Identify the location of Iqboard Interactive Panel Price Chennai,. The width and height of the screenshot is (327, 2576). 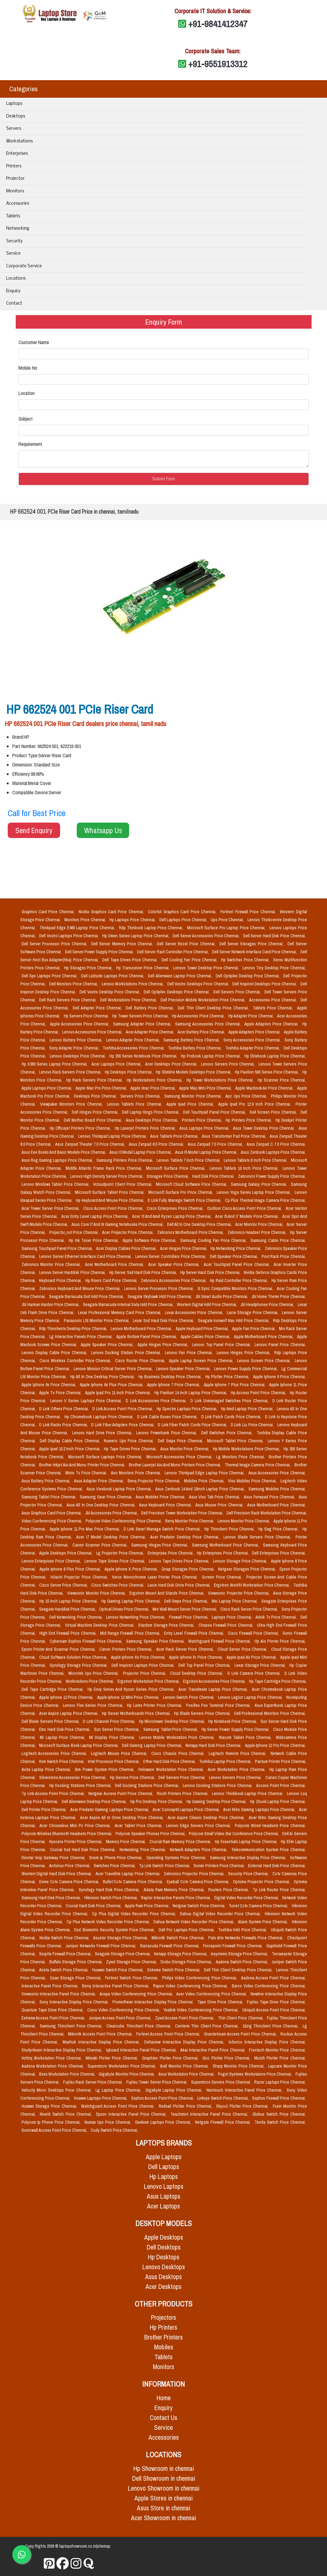
(142, 2050).